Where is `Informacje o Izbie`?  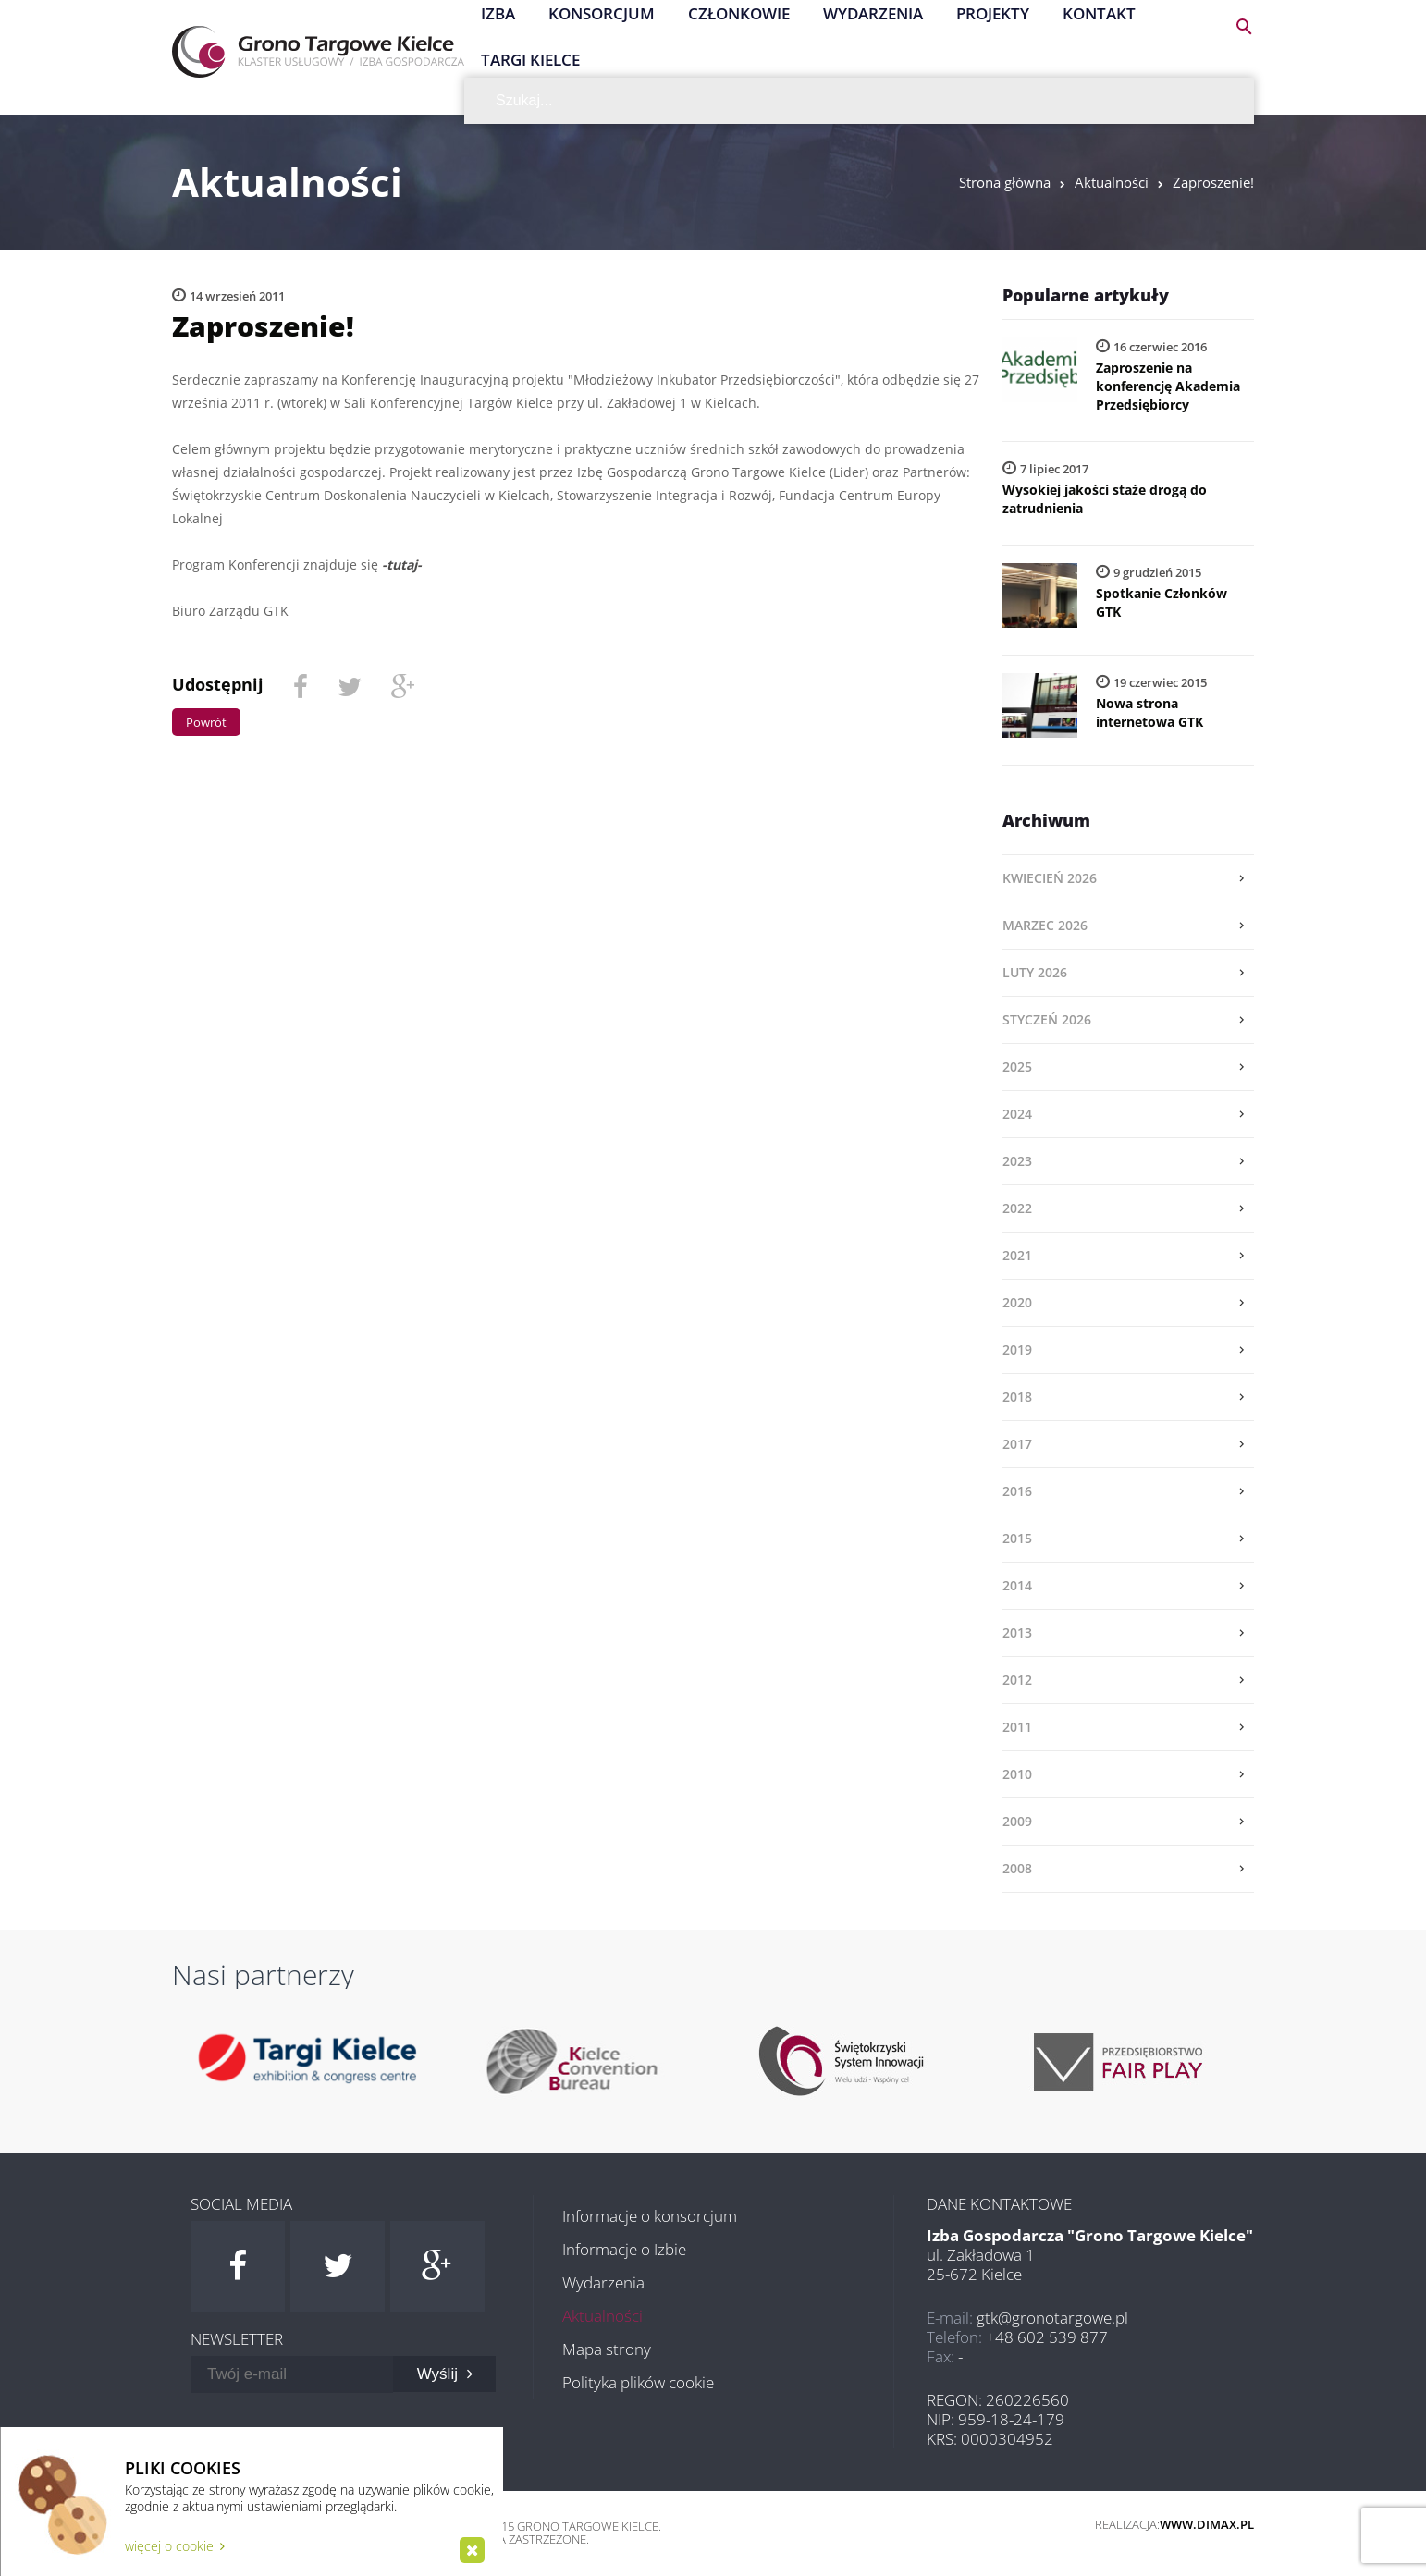
Informacje o Izbie is located at coordinates (624, 2249).